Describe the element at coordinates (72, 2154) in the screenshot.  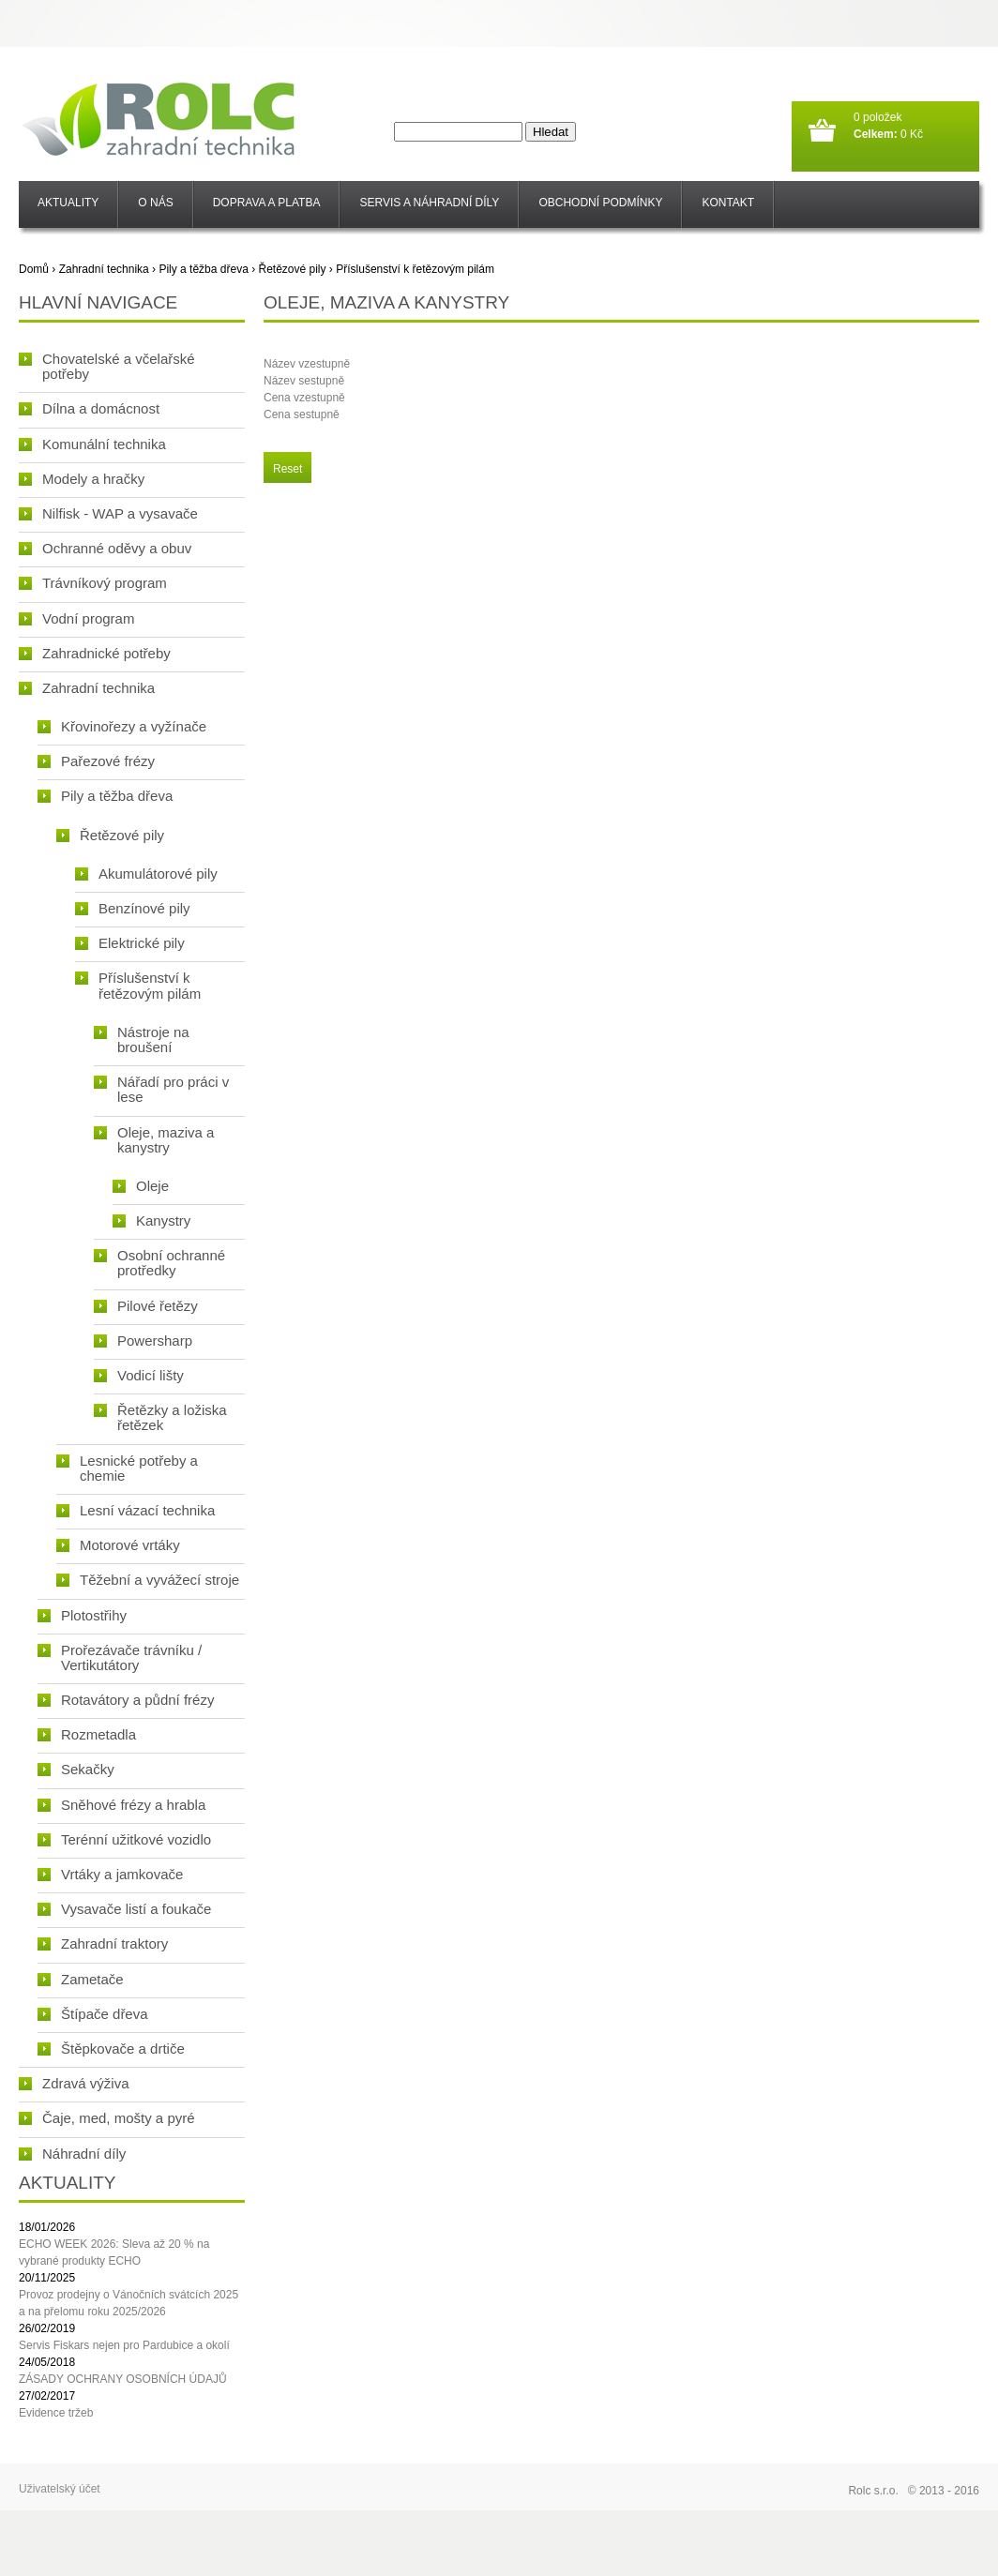
I see `Náhradní díly` at that location.